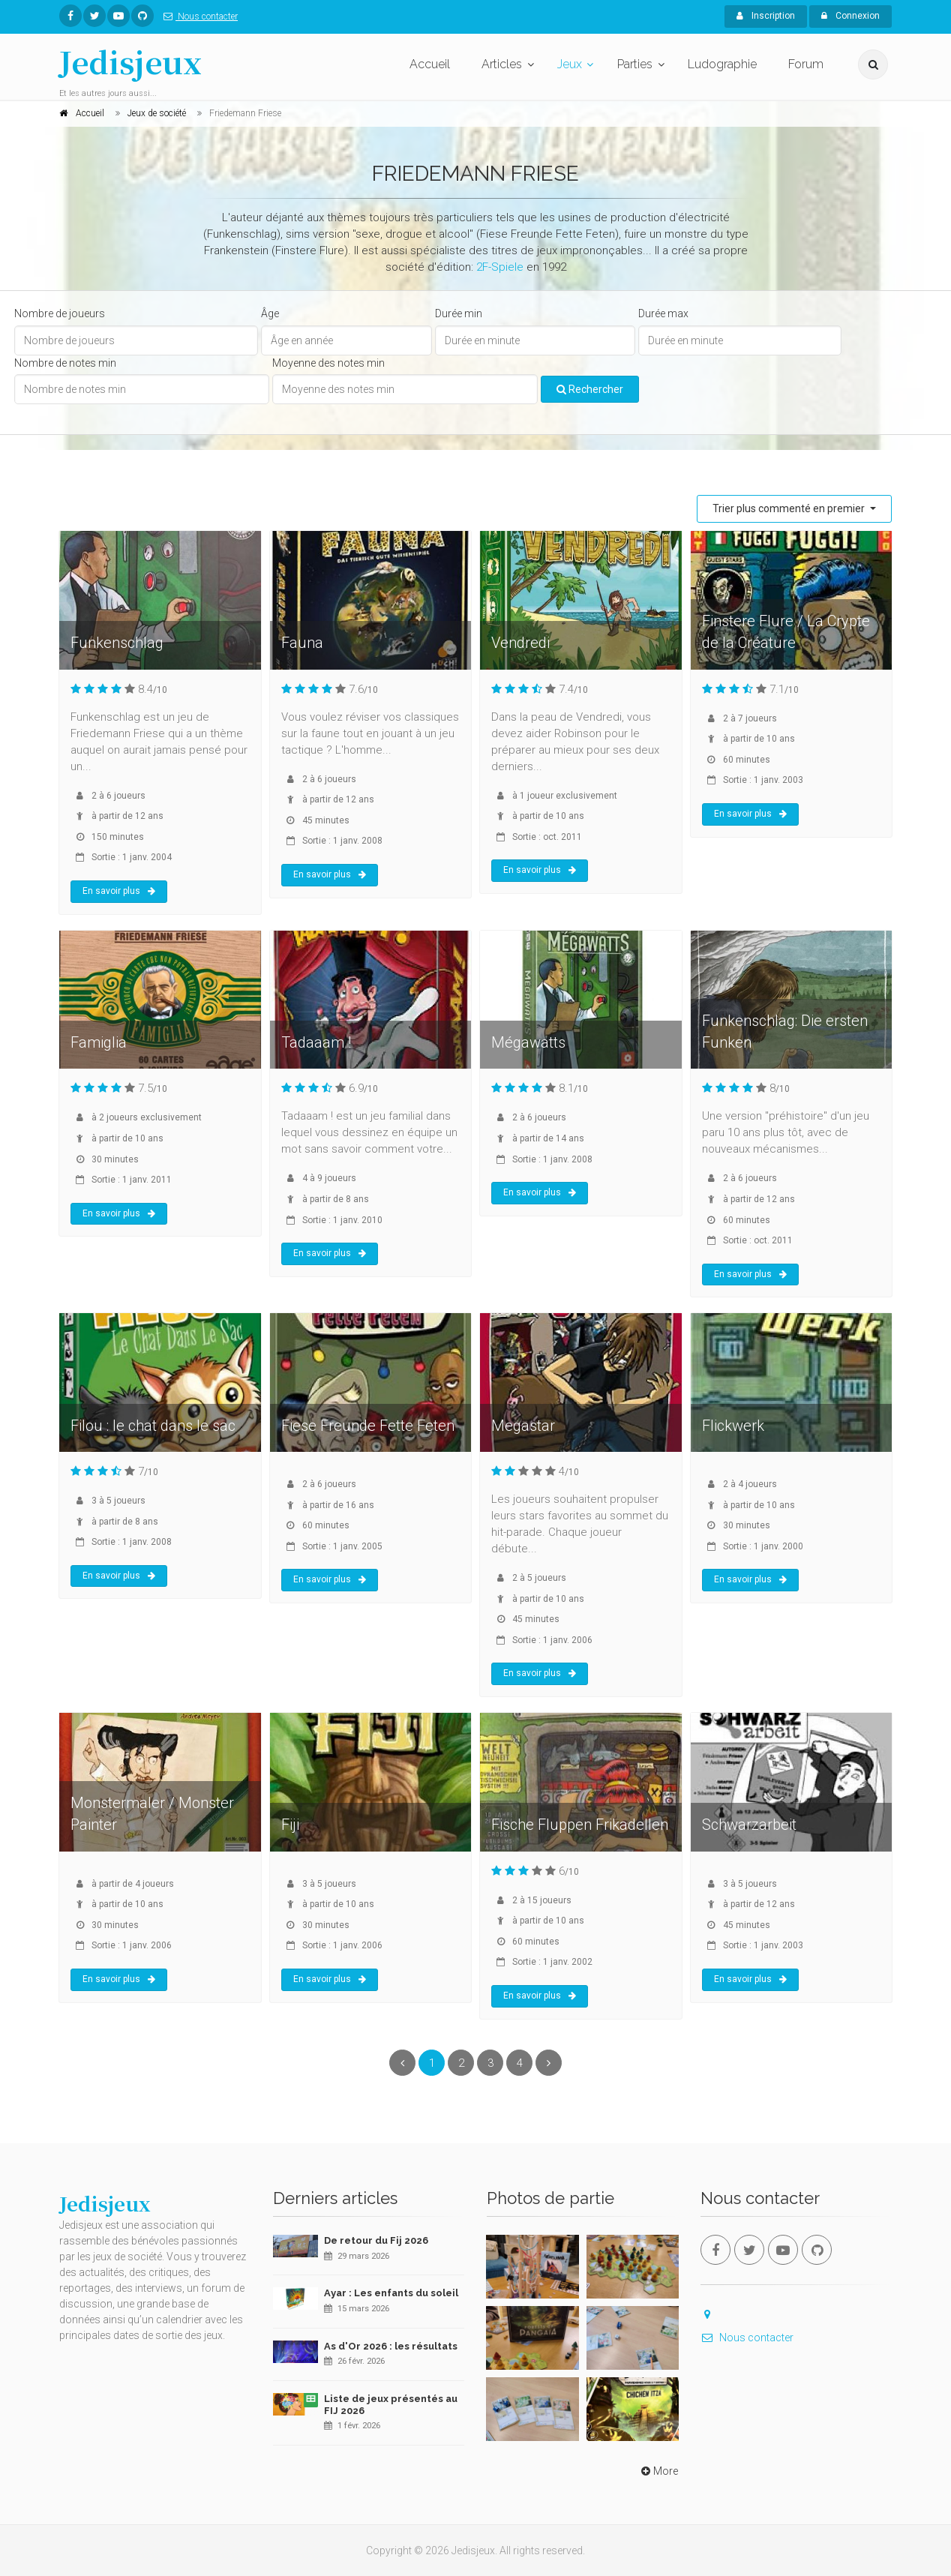 The width and height of the screenshot is (951, 2576). Describe the element at coordinates (198, 16) in the screenshot. I see `Nous contacter` at that location.